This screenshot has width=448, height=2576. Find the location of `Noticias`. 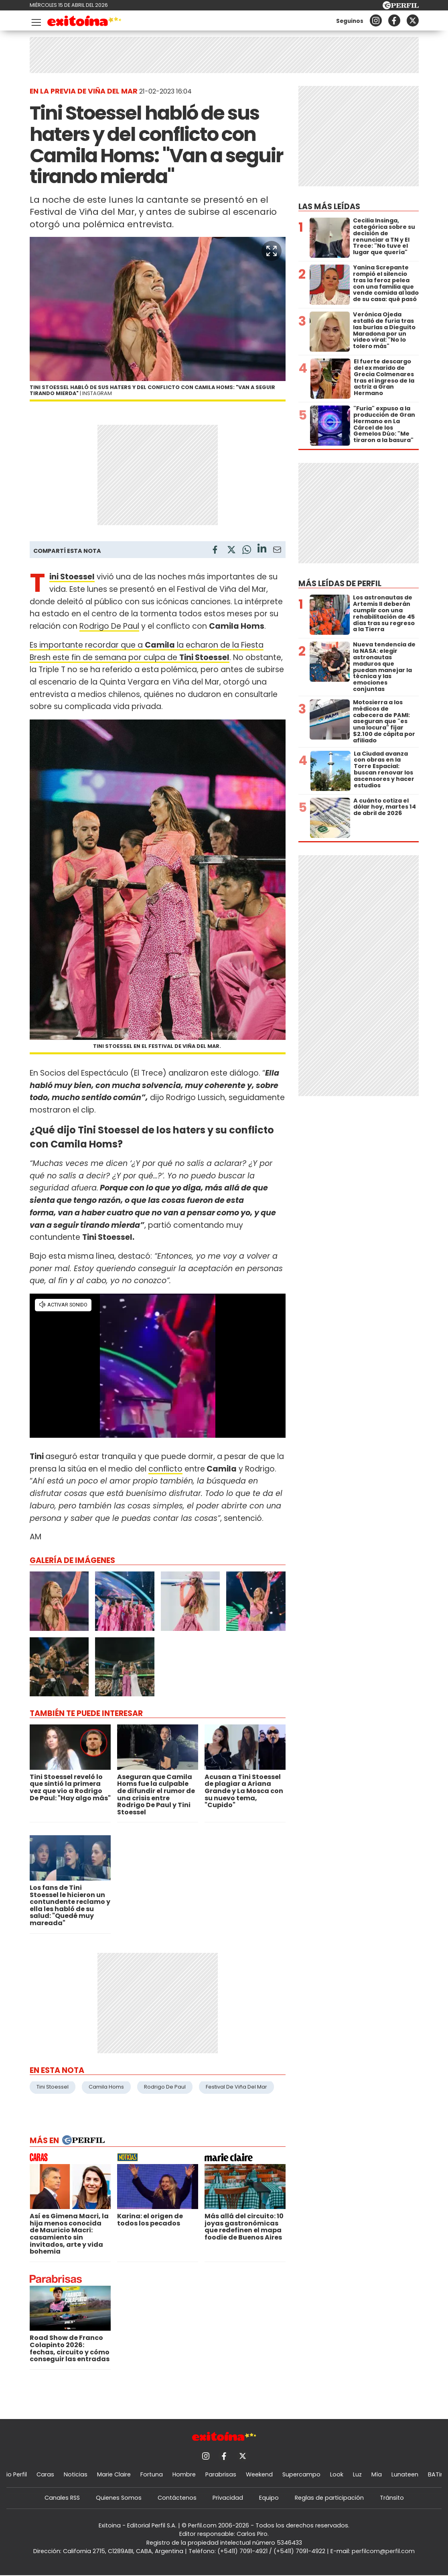

Noticias is located at coordinates (75, 2474).